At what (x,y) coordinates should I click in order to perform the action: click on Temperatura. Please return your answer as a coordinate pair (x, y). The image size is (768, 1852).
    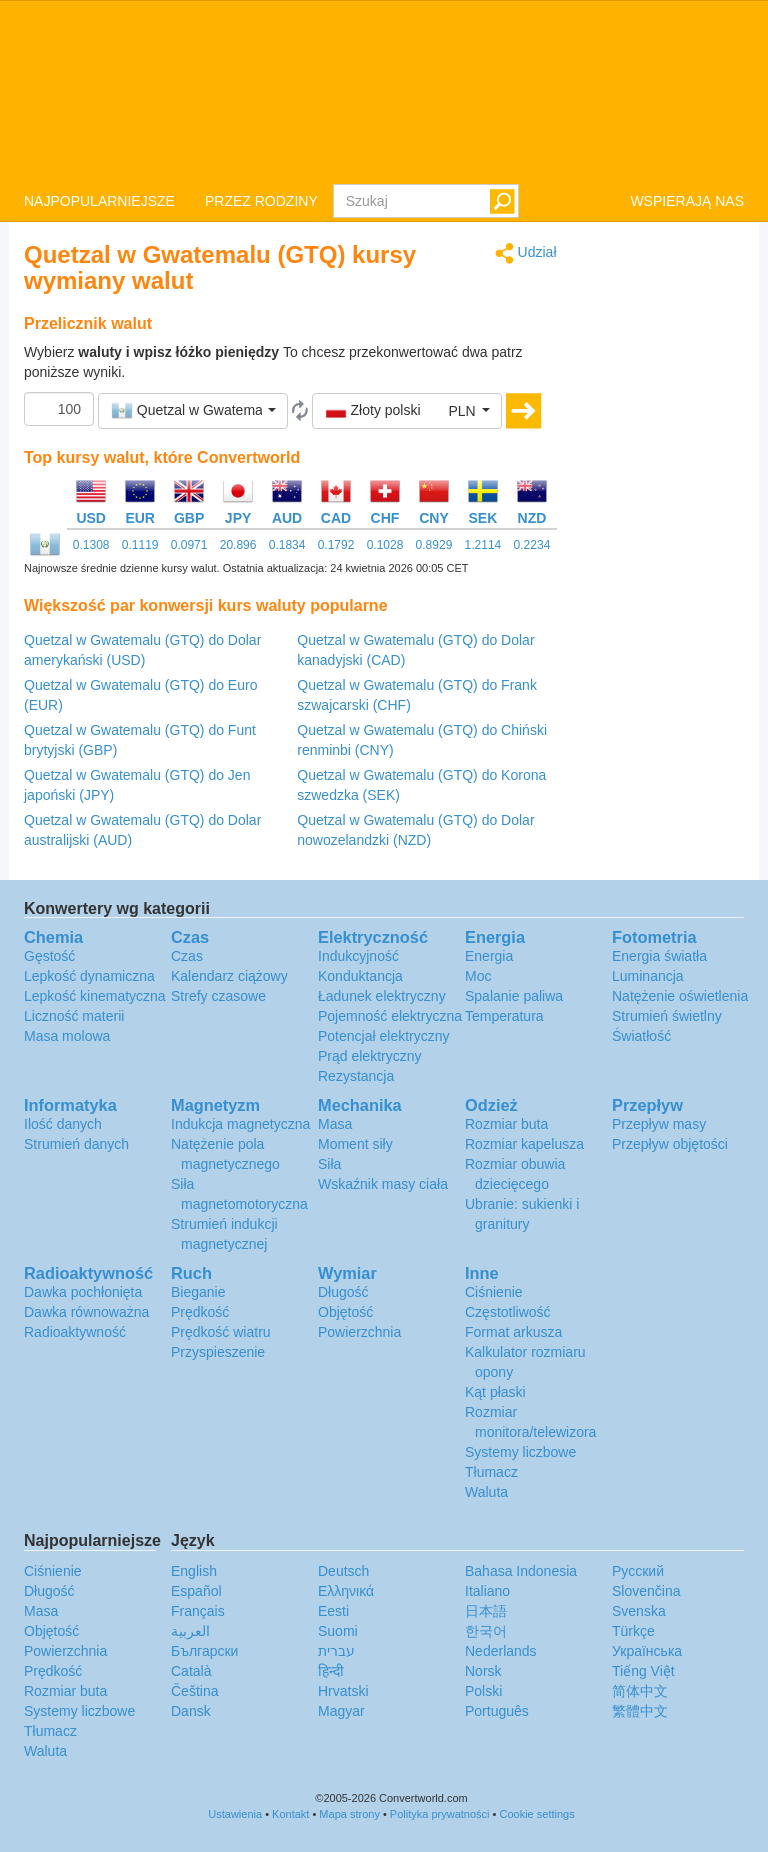
    Looking at the image, I should click on (504, 1016).